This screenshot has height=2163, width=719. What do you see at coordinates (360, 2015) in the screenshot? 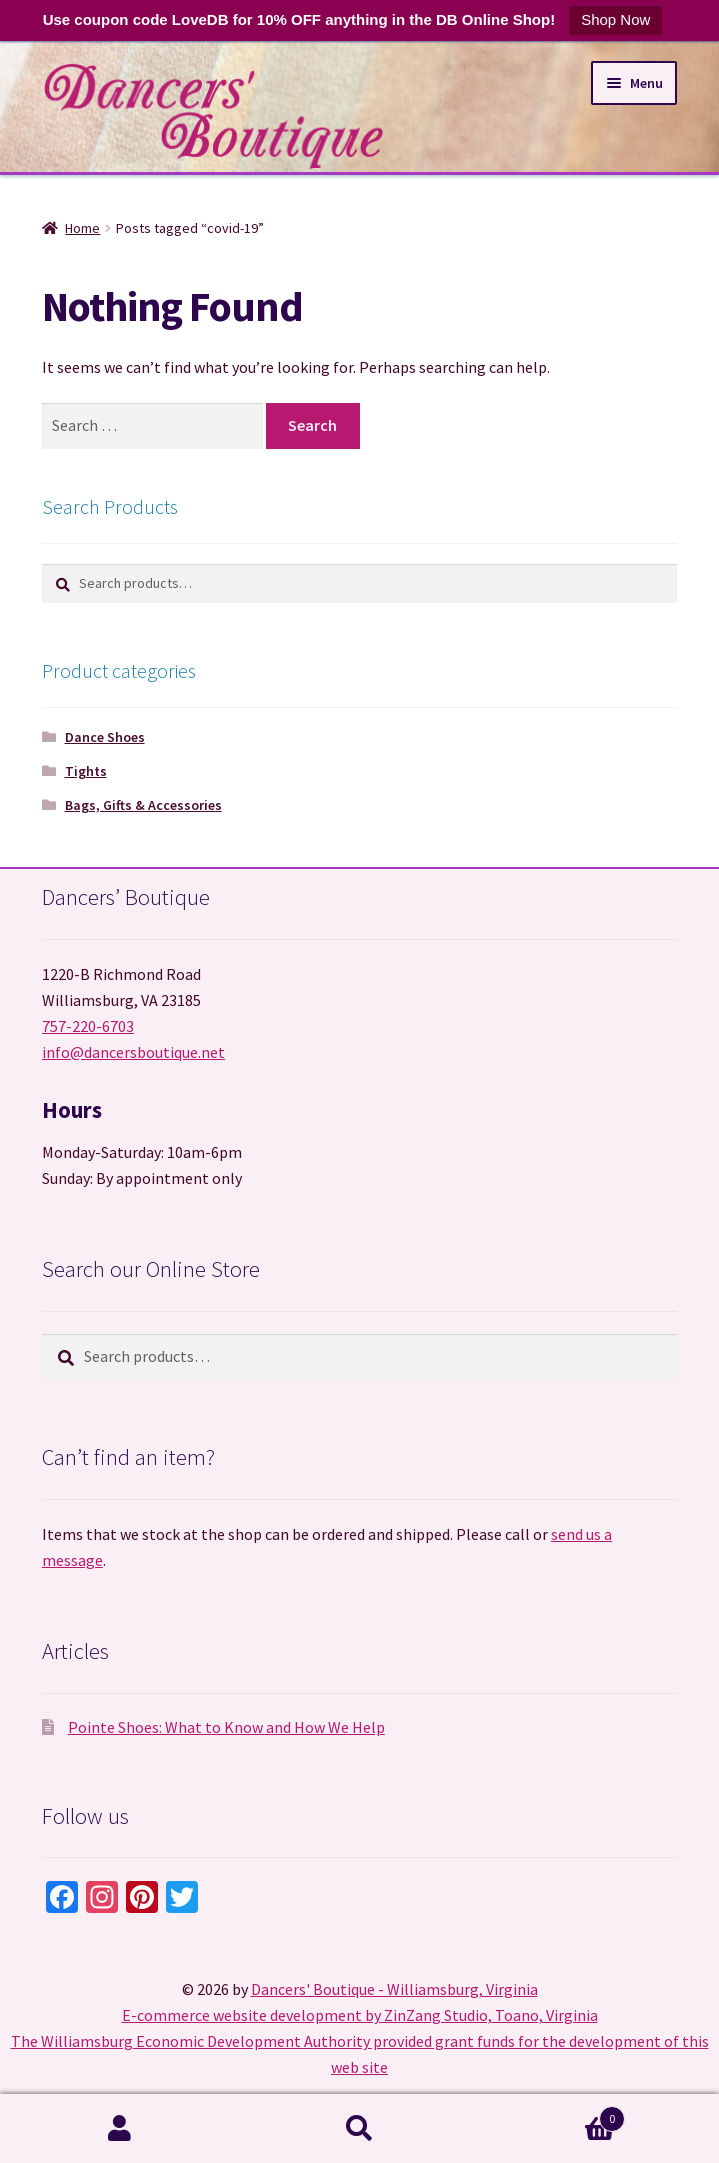
I see `E-commerce website development by ZinZang Studio, Toano, Virginia` at bounding box center [360, 2015].